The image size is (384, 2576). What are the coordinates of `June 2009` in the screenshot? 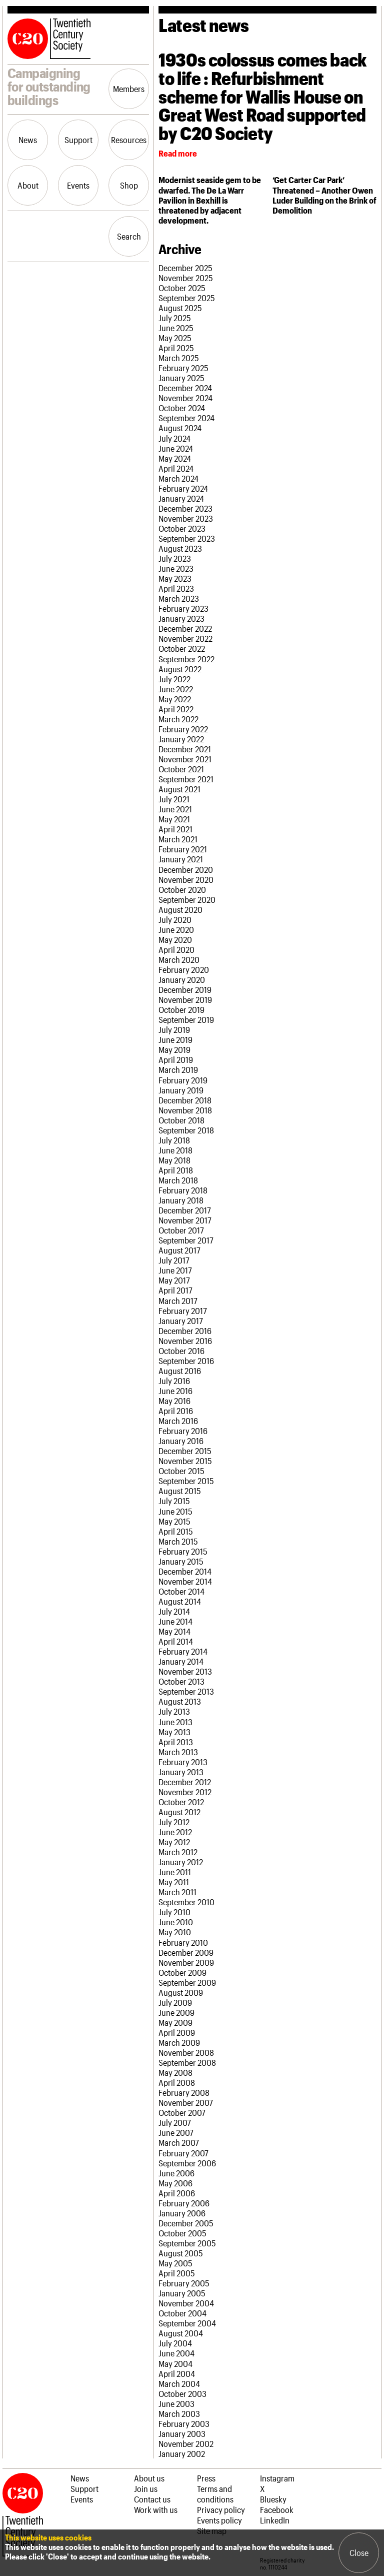 It's located at (176, 2012).